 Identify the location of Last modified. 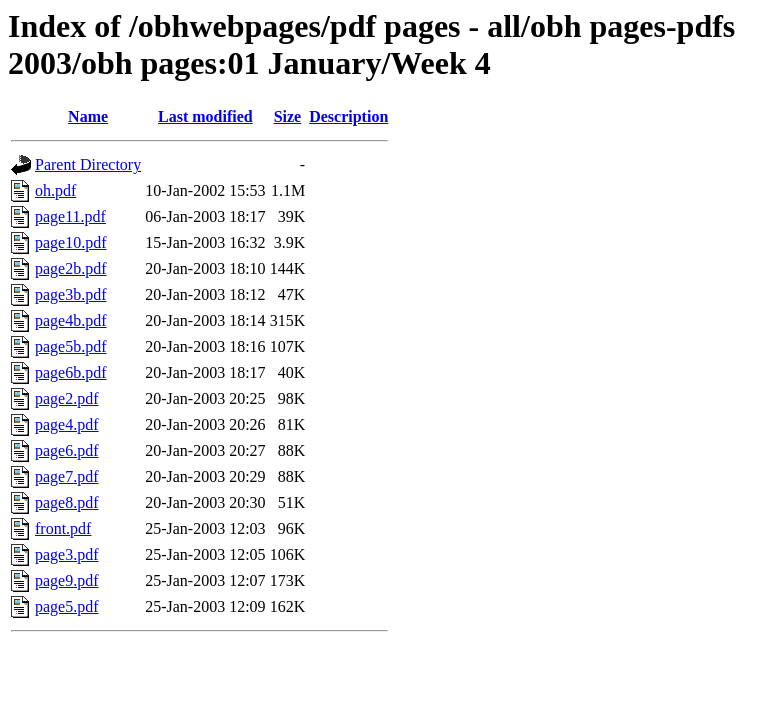
(205, 116).